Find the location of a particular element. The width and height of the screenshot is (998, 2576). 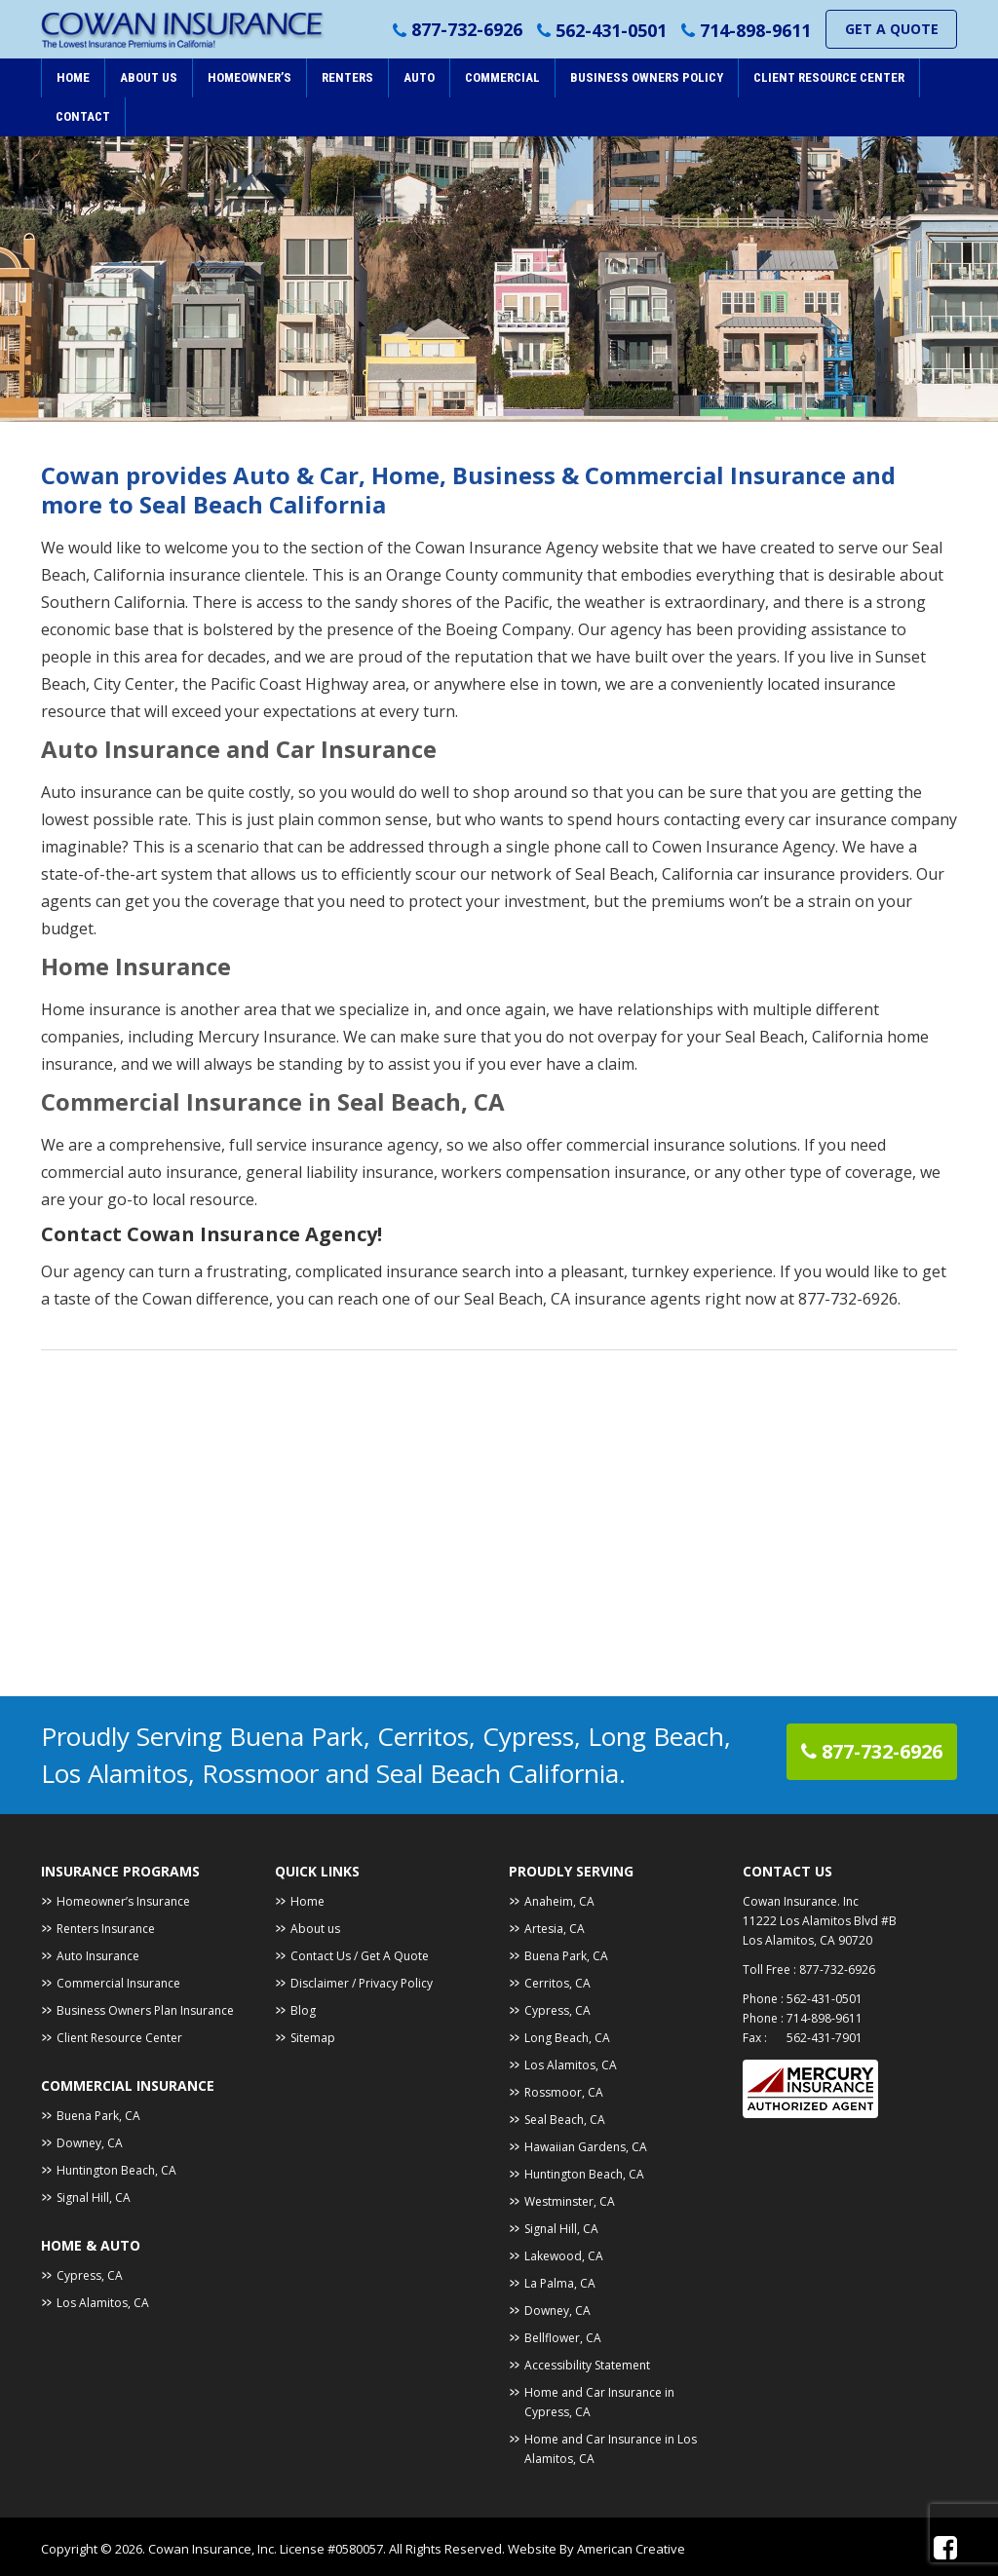

Business Owners Plan Insurance is located at coordinates (145, 2010).